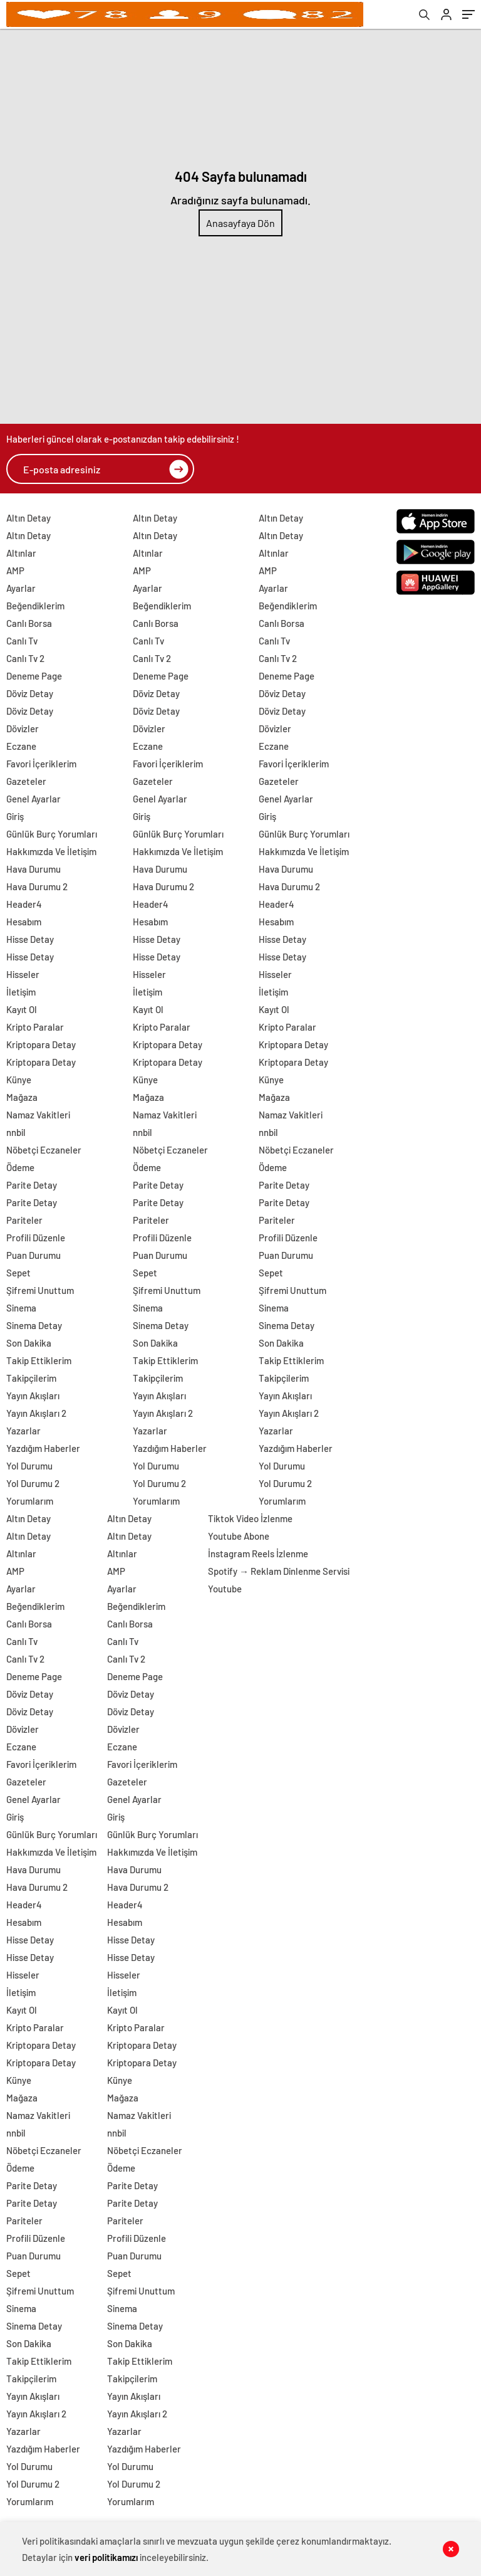  I want to click on Yazarlar, so click(23, 1430).